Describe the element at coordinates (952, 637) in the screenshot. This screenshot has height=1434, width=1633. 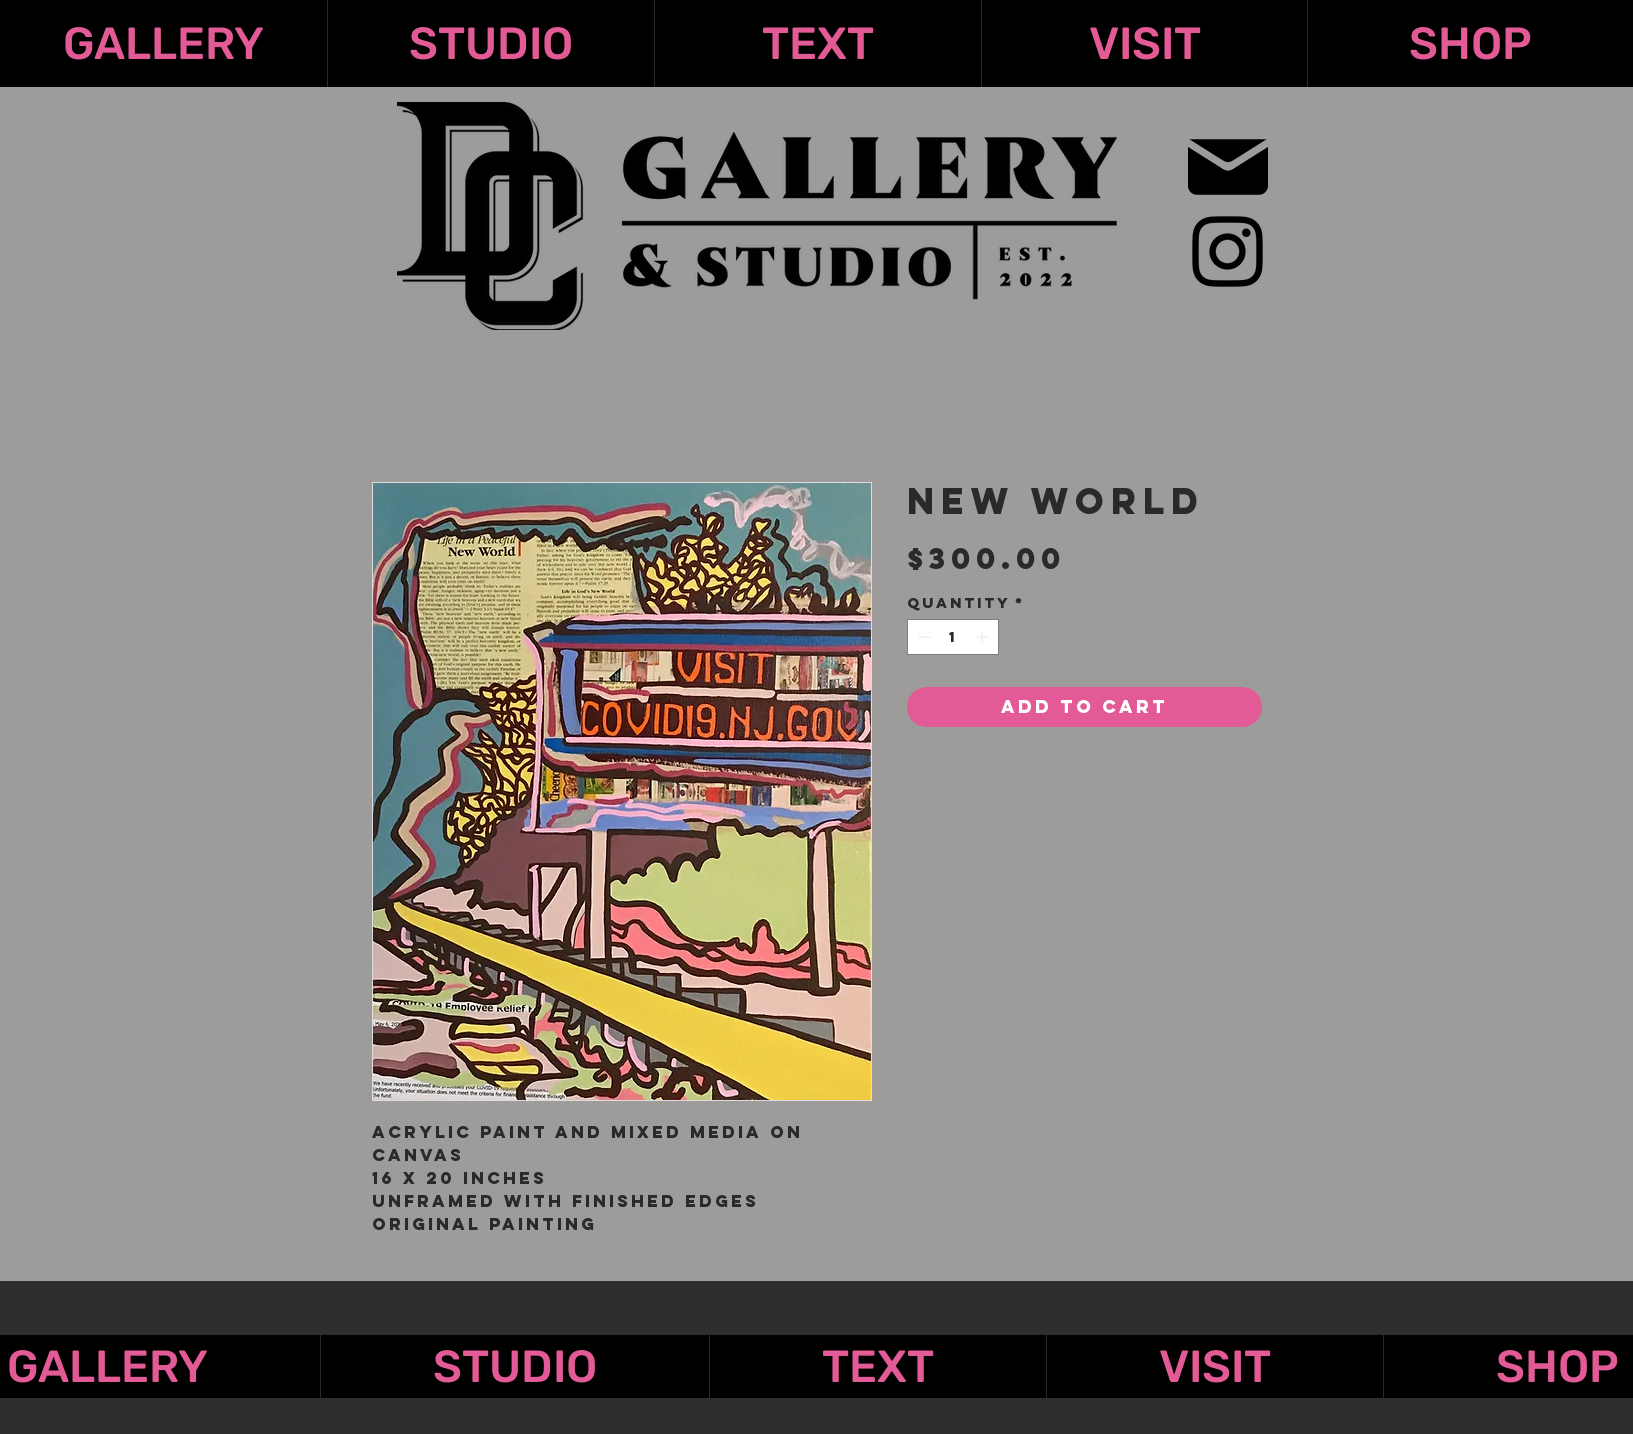
I see `[spinbutton]` at that location.